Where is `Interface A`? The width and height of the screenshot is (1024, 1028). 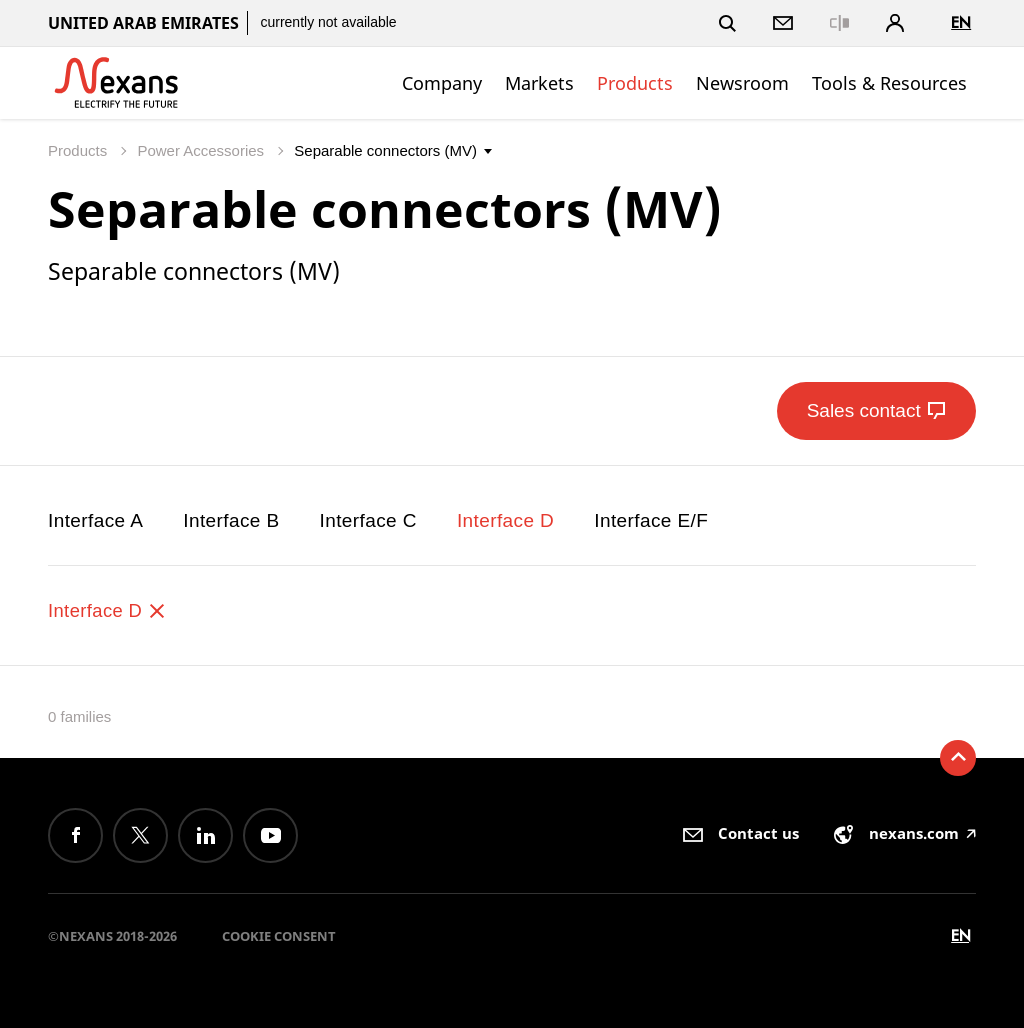 Interface A is located at coordinates (95, 520).